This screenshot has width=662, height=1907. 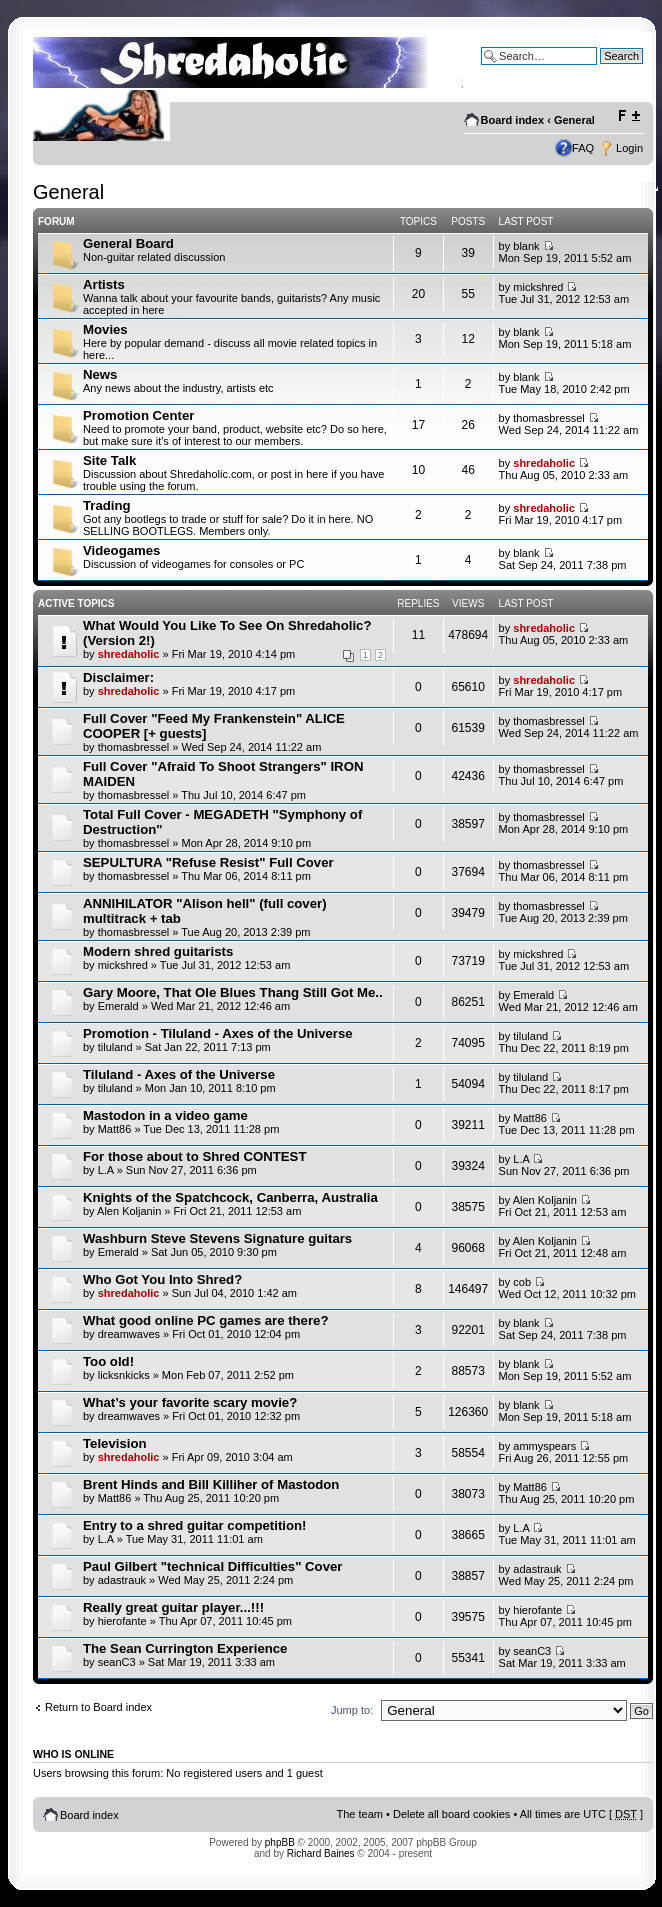 I want to click on Promotion Center, so click(x=138, y=415).